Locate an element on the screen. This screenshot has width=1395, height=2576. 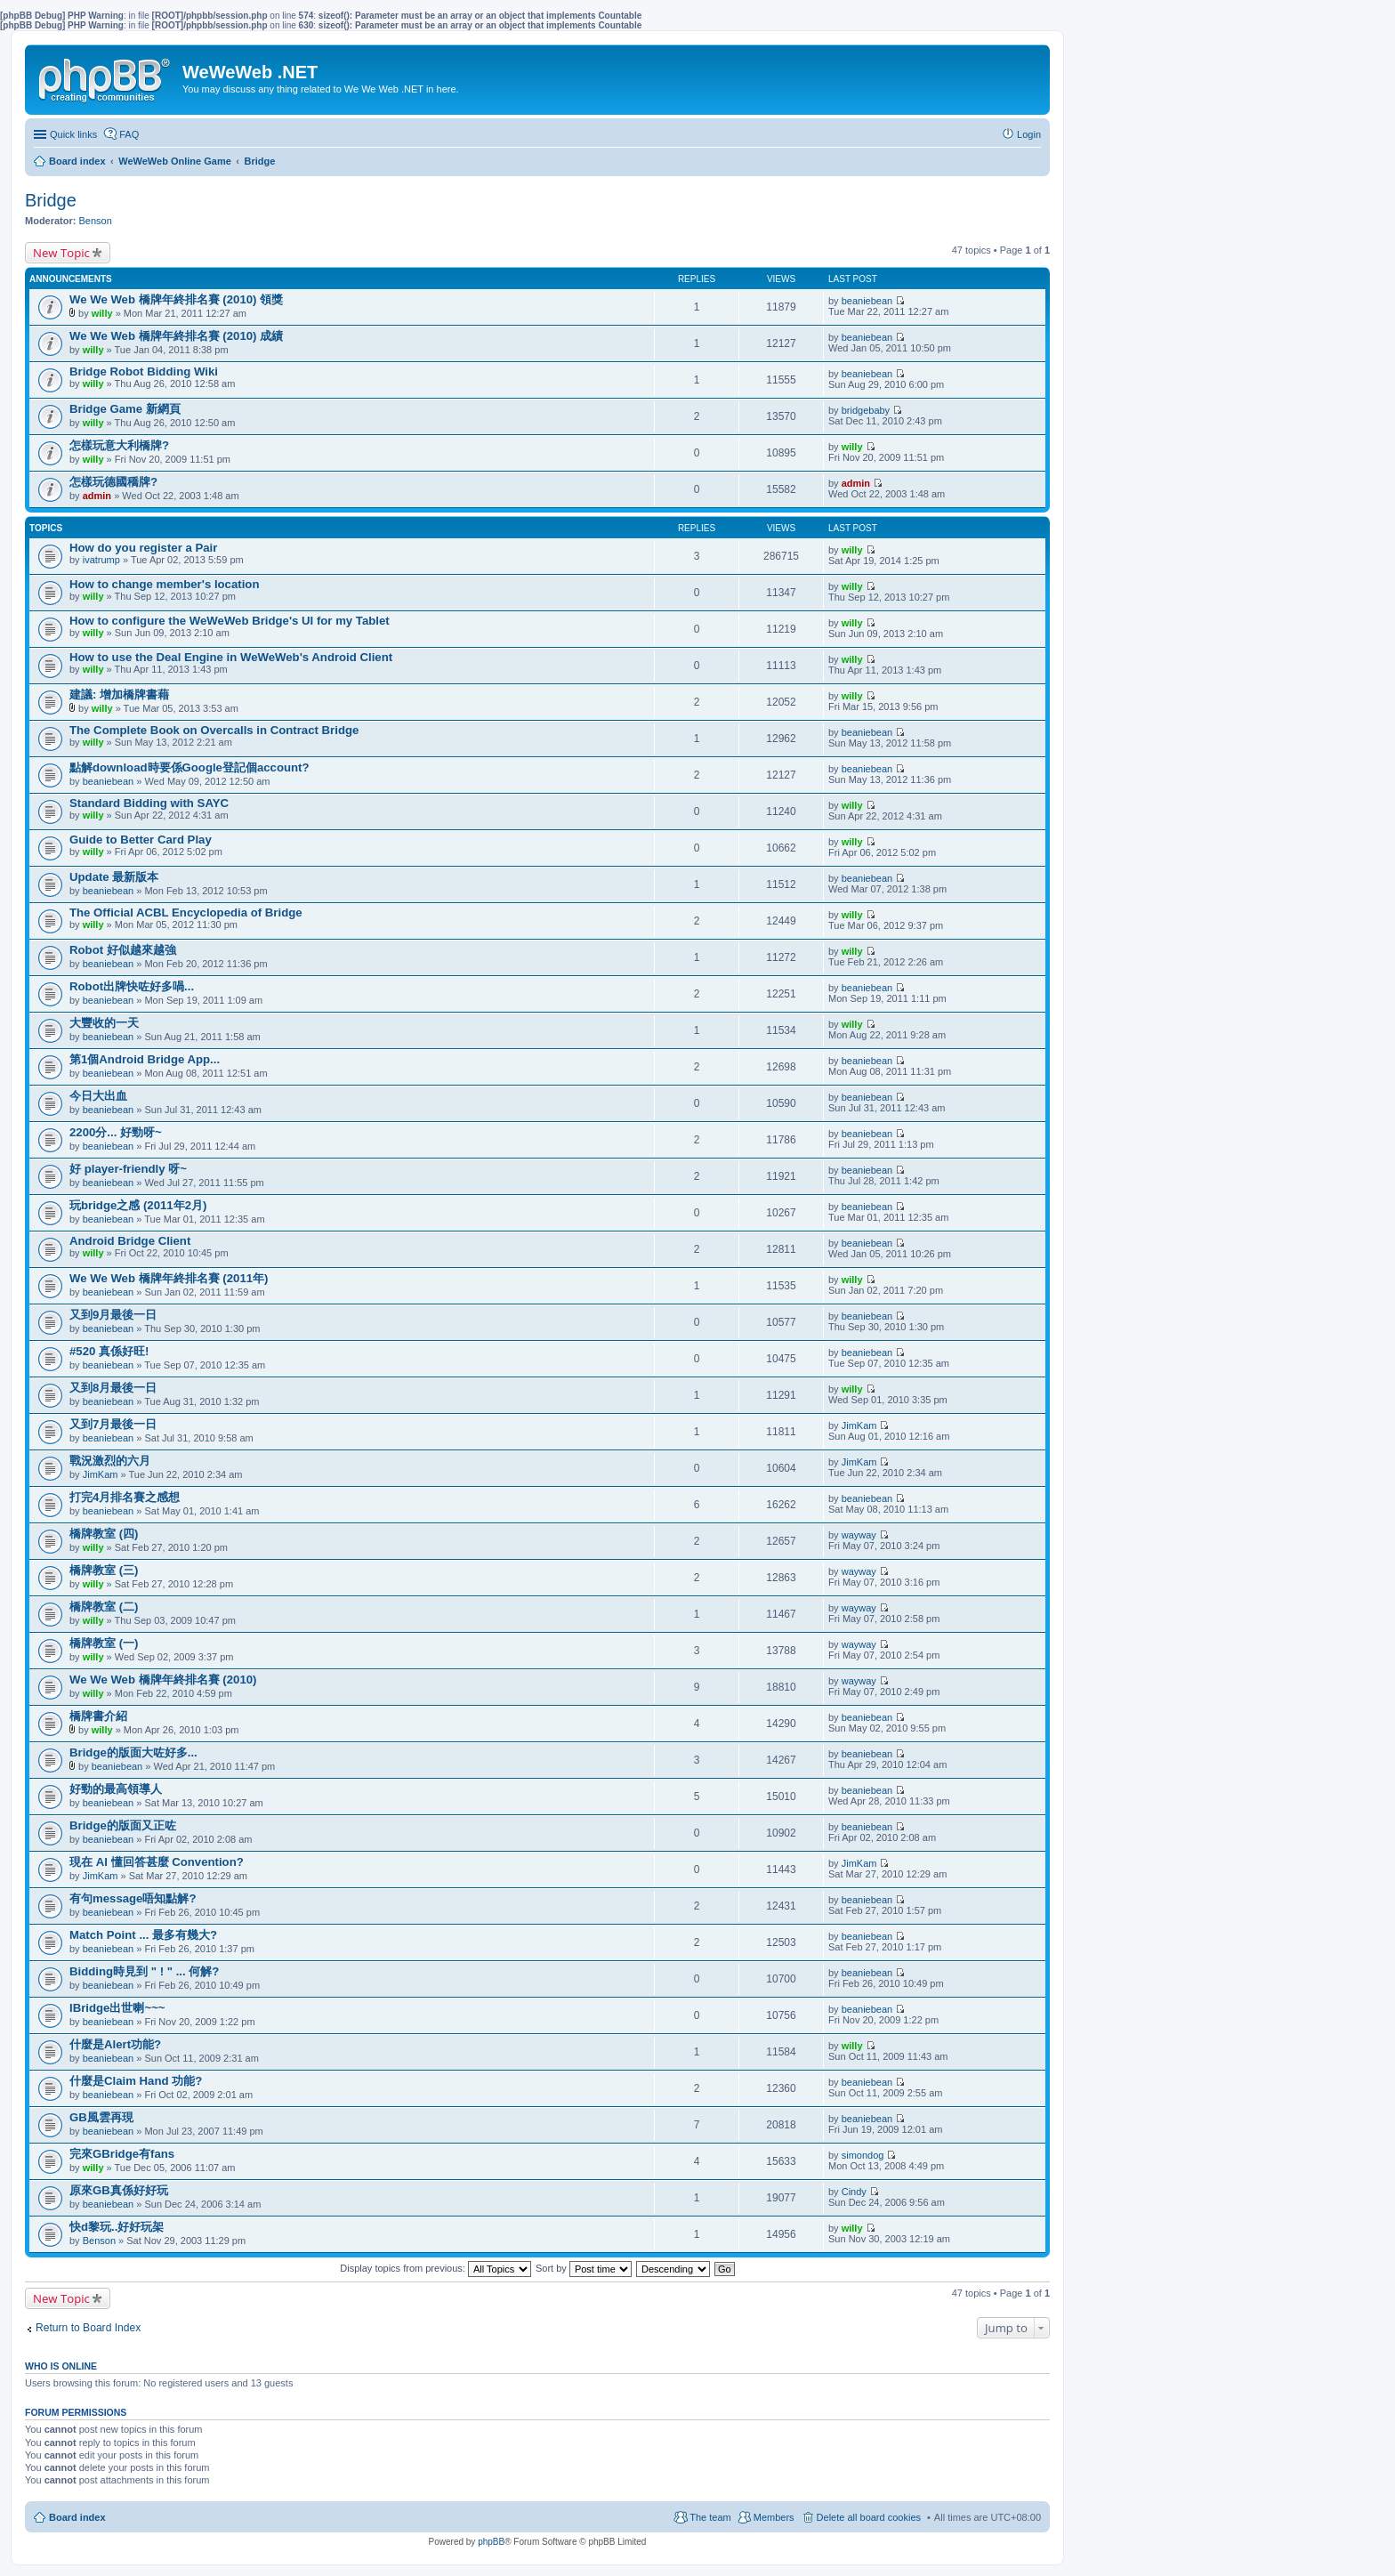
大豐收的一天 is located at coordinates (104, 1023).